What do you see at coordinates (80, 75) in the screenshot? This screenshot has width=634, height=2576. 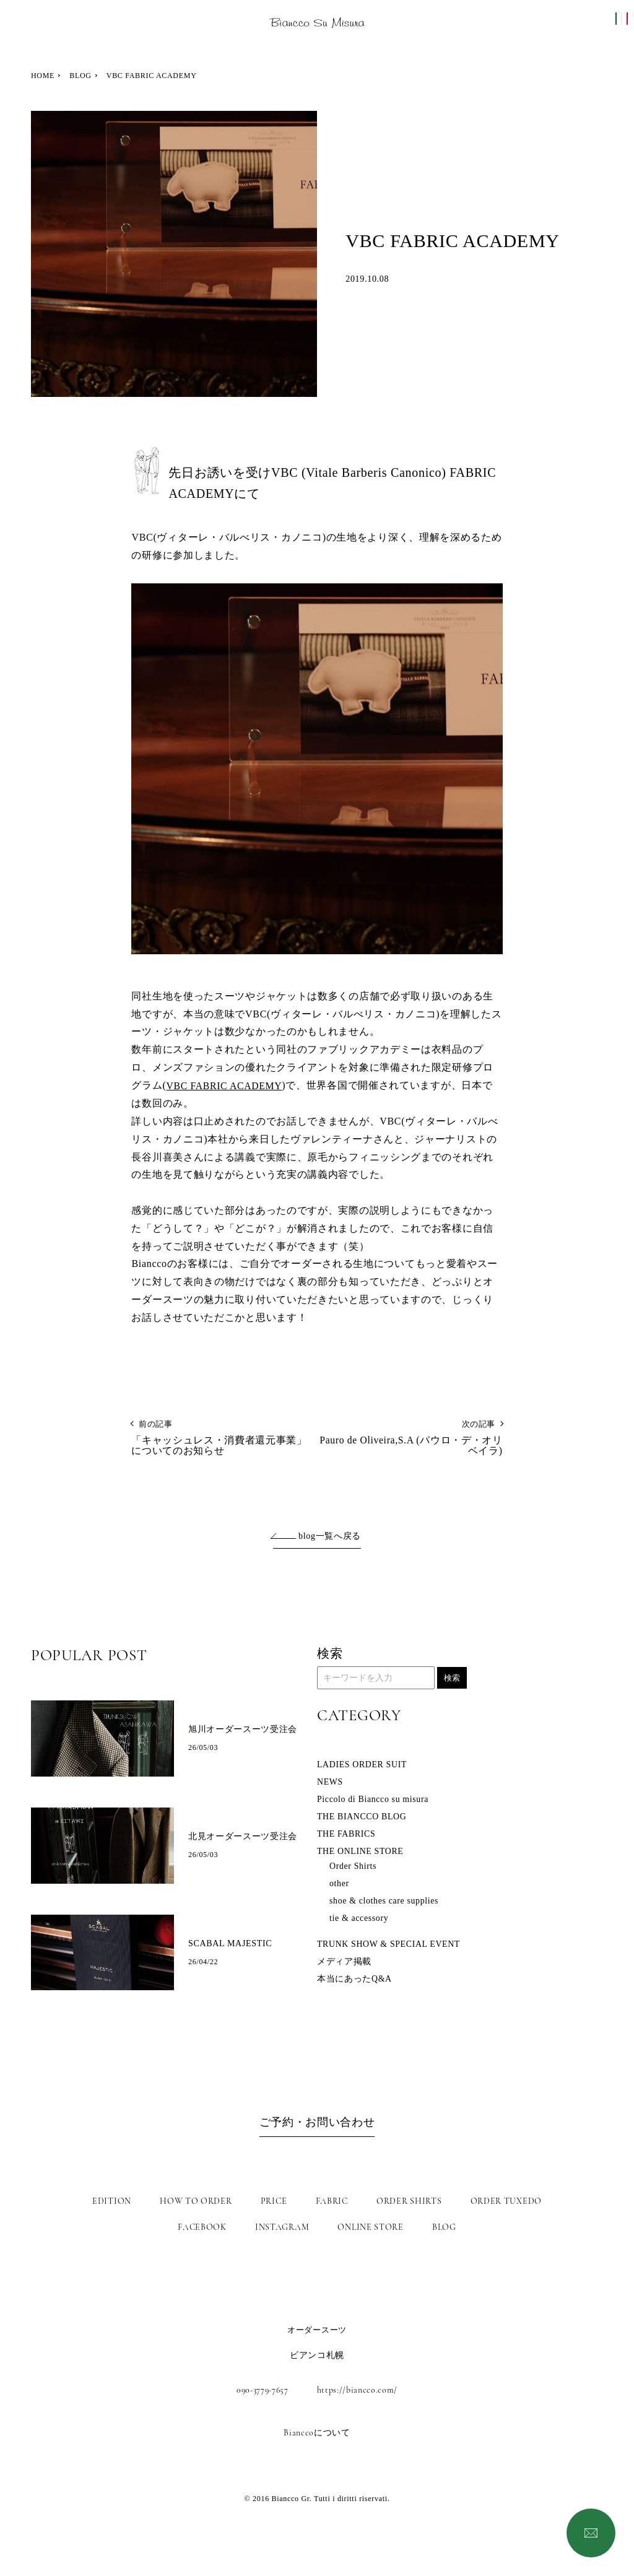 I see `BLOG` at bounding box center [80, 75].